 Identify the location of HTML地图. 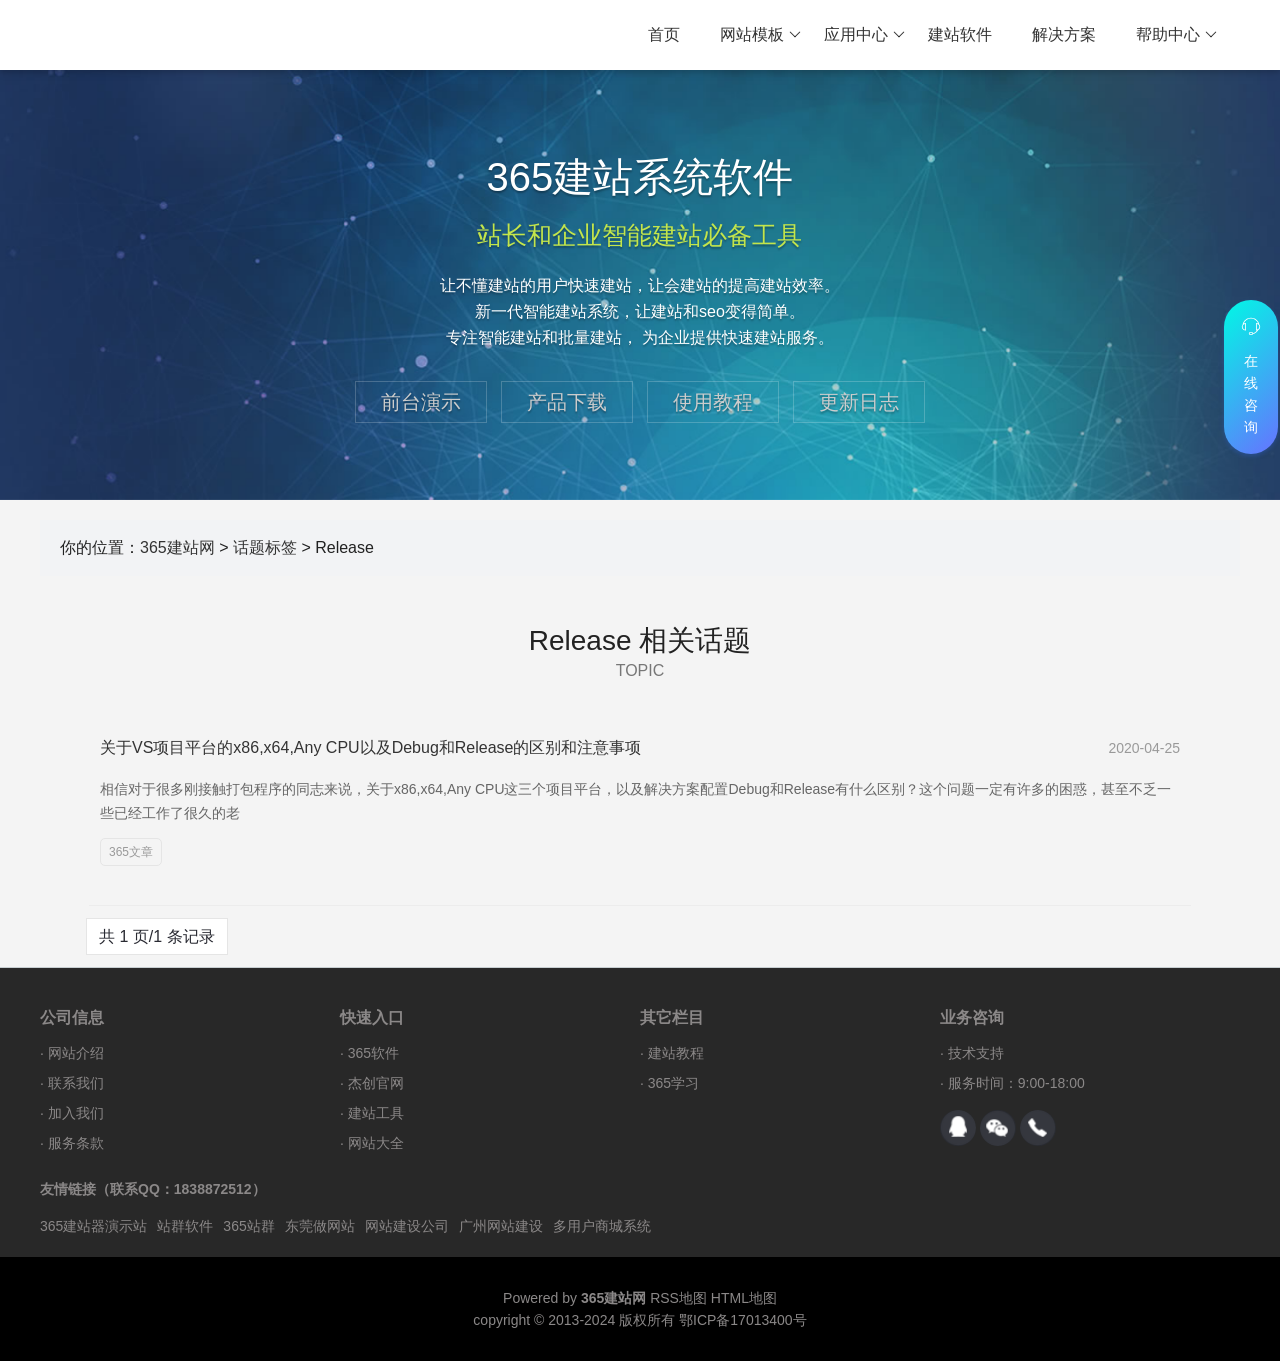
(744, 1298).